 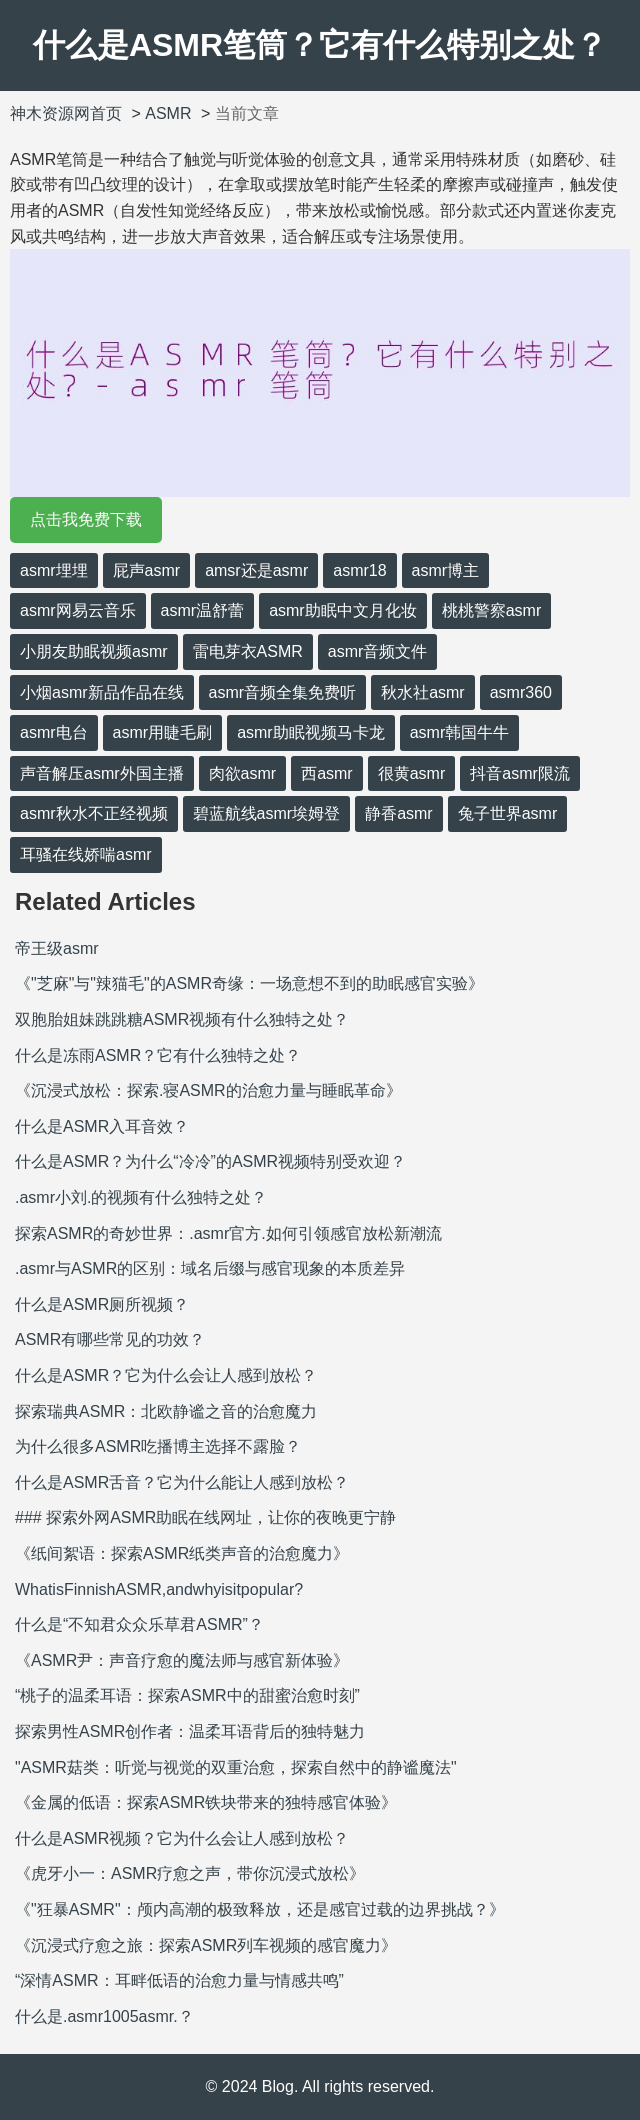 I want to click on ASMR有哪些常见的功效？, so click(x=110, y=1339).